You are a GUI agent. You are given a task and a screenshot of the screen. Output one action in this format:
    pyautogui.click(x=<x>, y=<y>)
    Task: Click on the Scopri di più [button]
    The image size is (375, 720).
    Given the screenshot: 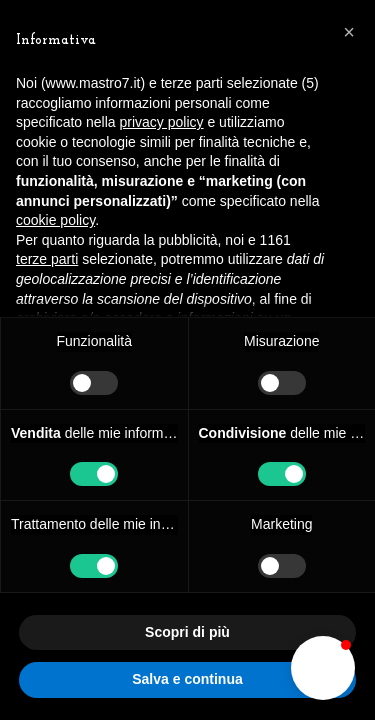 What is the action you would take?
    pyautogui.click(x=187, y=632)
    